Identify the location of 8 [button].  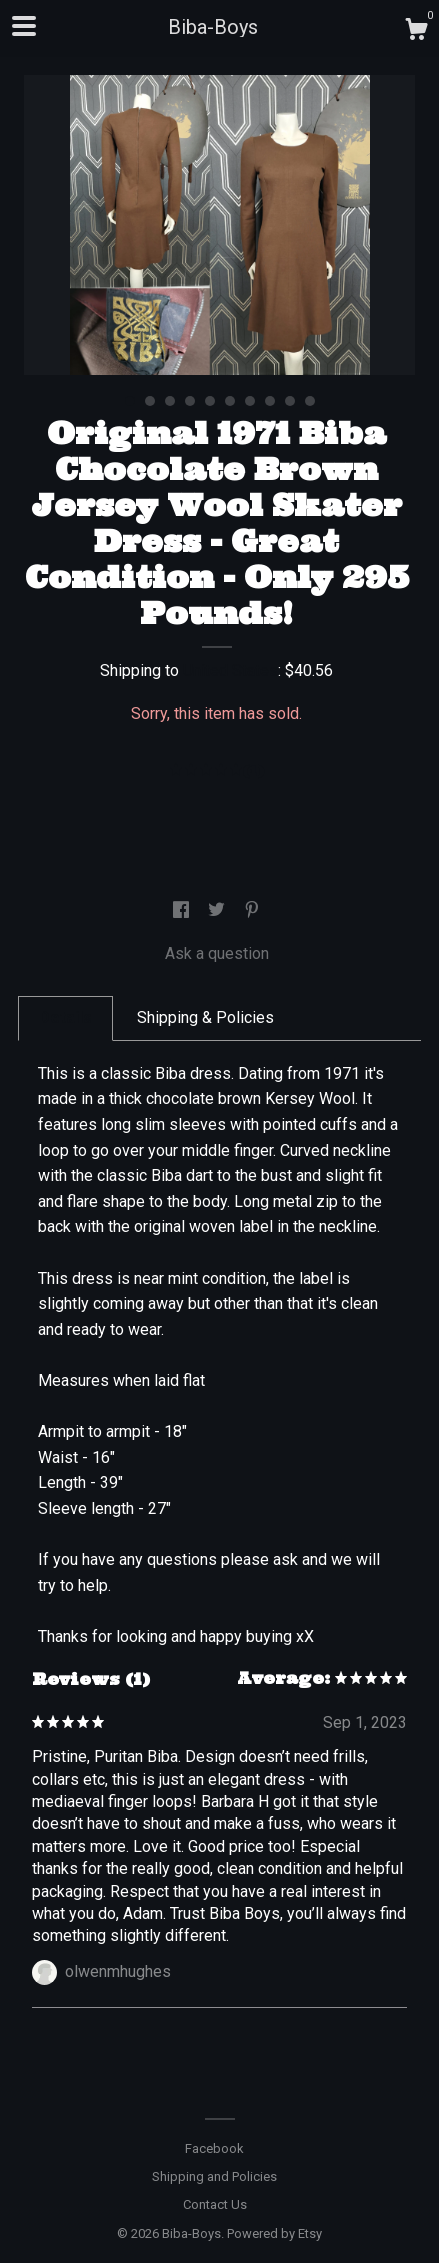
(270, 401).